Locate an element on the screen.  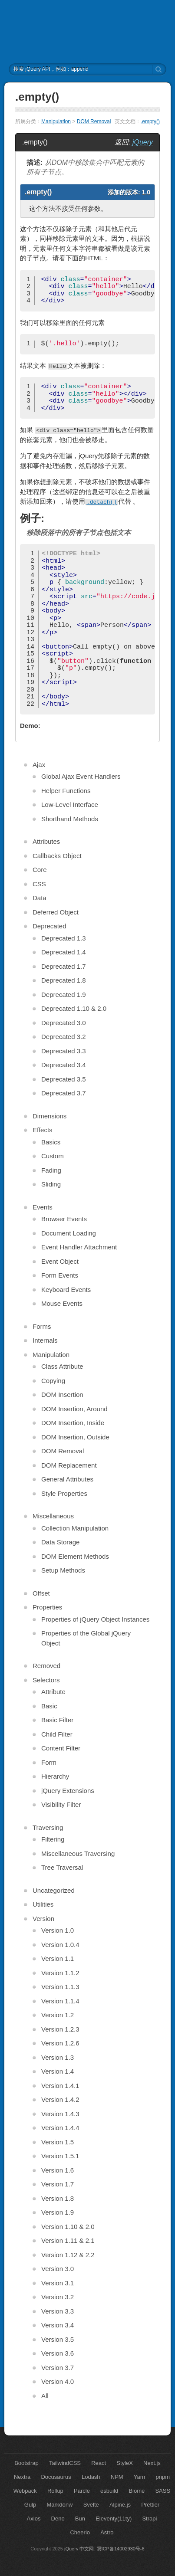
Event Handler Attachment is located at coordinates (79, 1247).